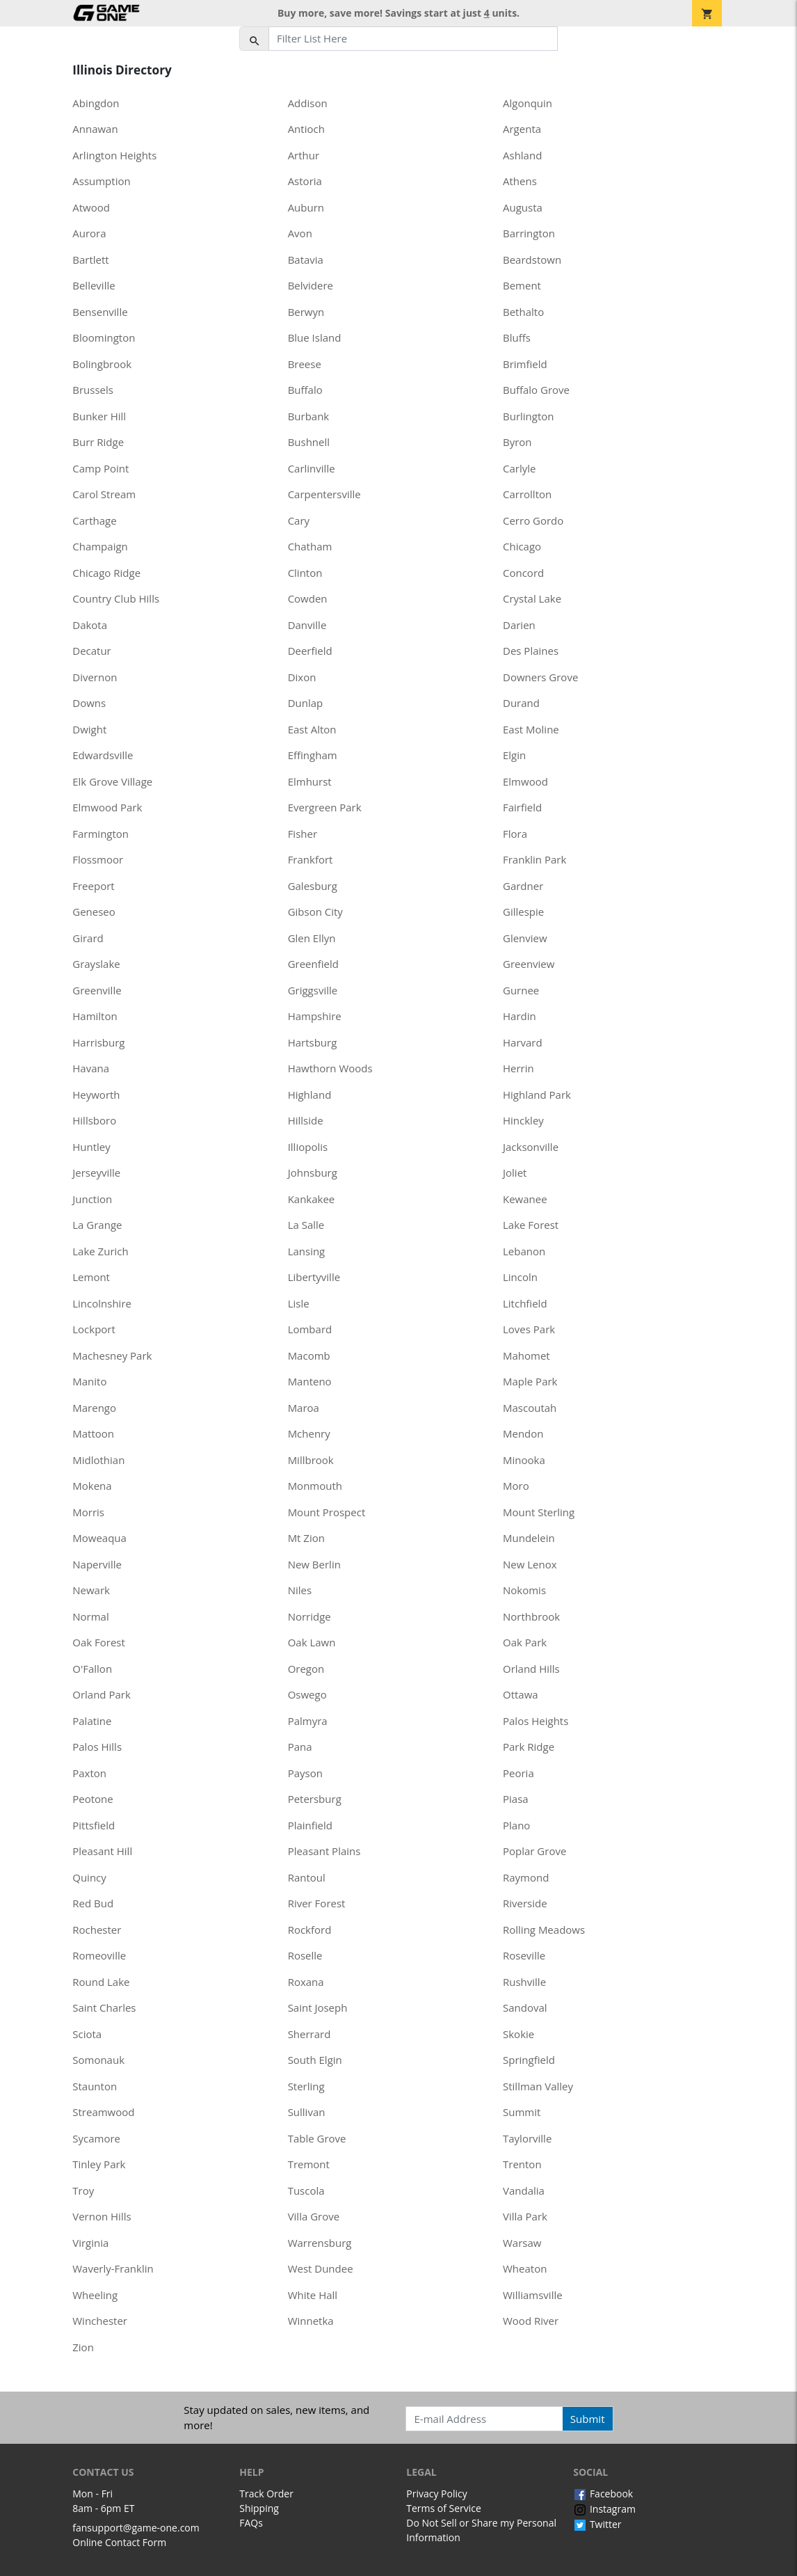 The width and height of the screenshot is (797, 2576). Describe the element at coordinates (516, 1825) in the screenshot. I see `Plano` at that location.